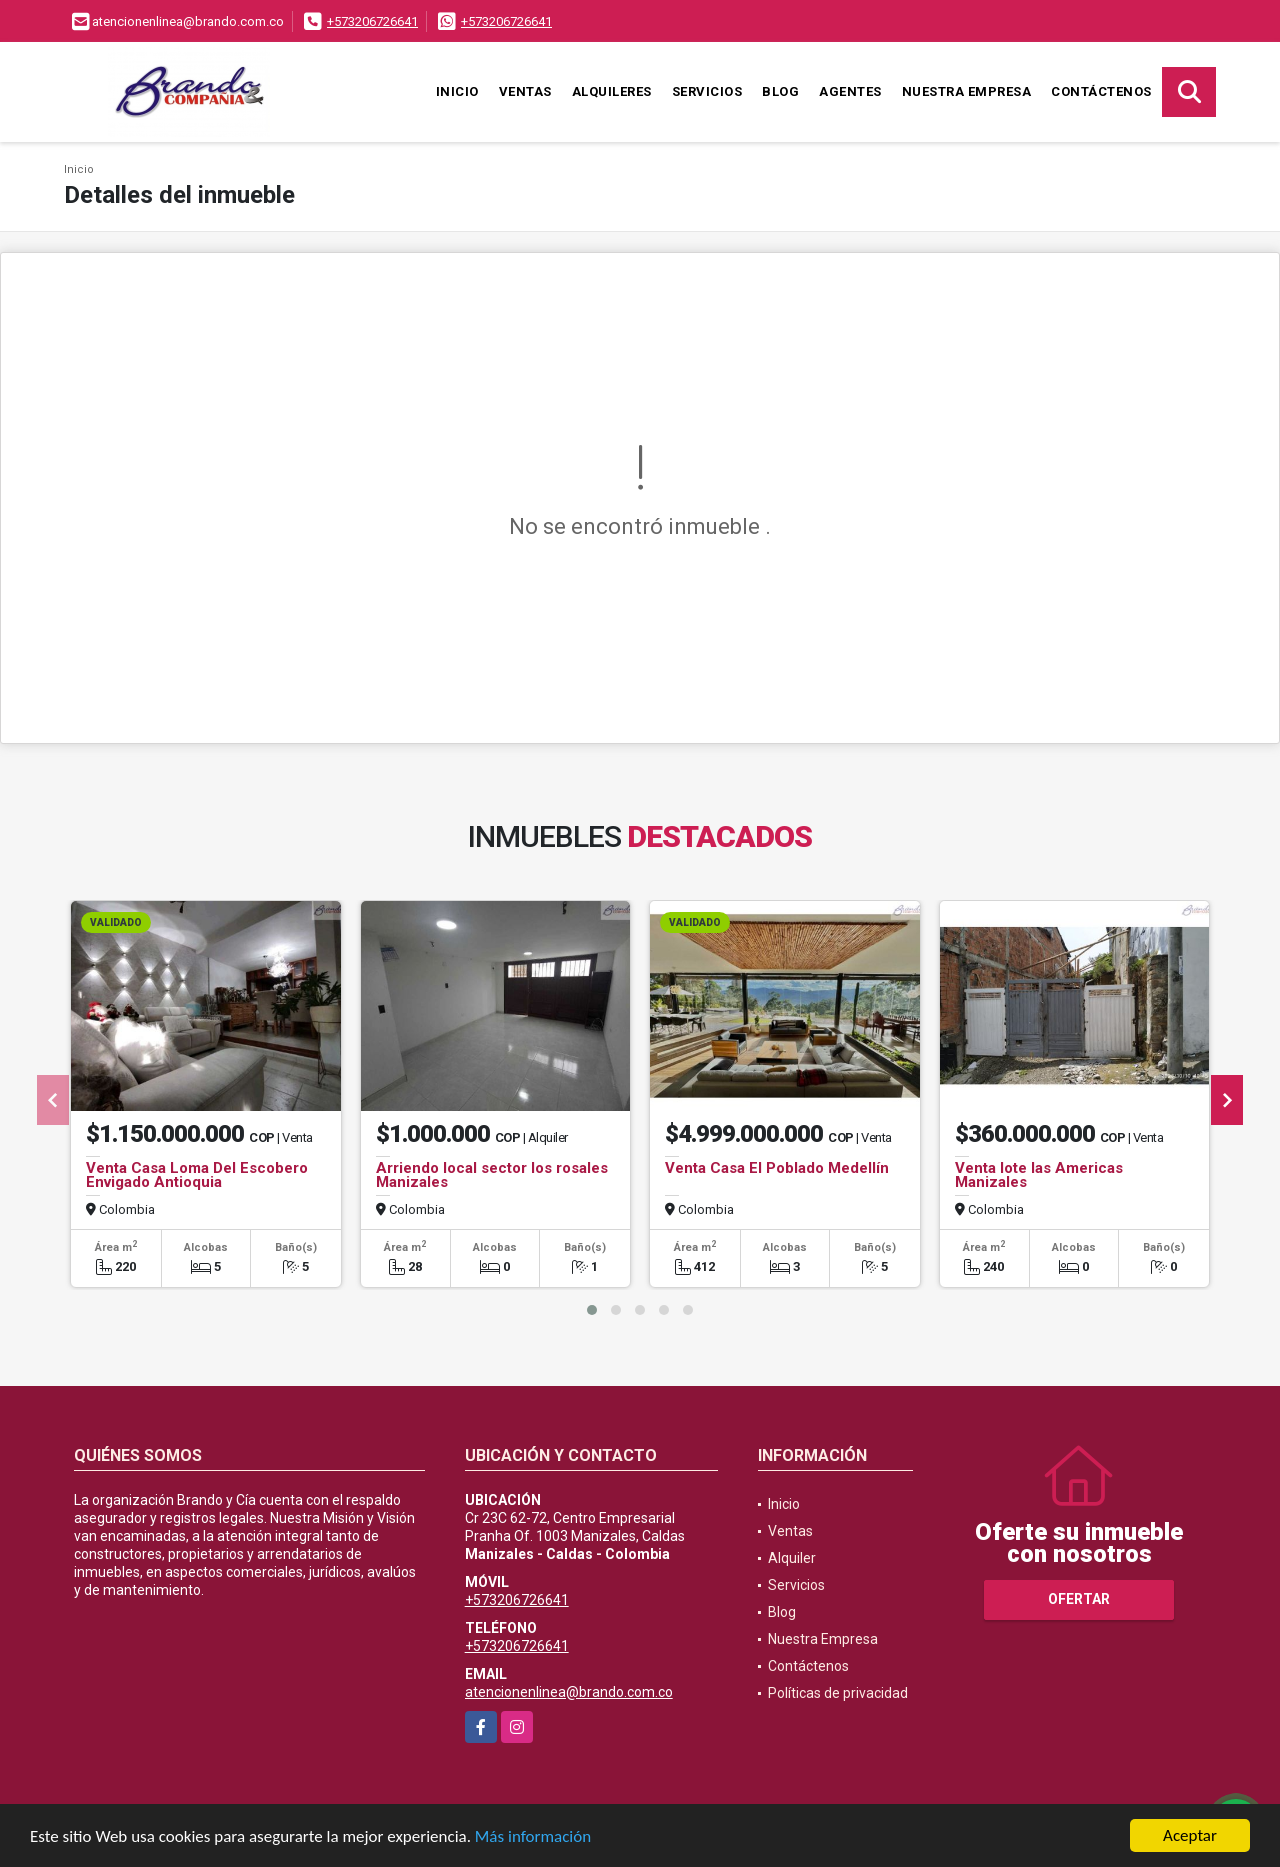 This screenshot has height=1867, width=1280. I want to click on Contáctenos, so click(1101, 91).